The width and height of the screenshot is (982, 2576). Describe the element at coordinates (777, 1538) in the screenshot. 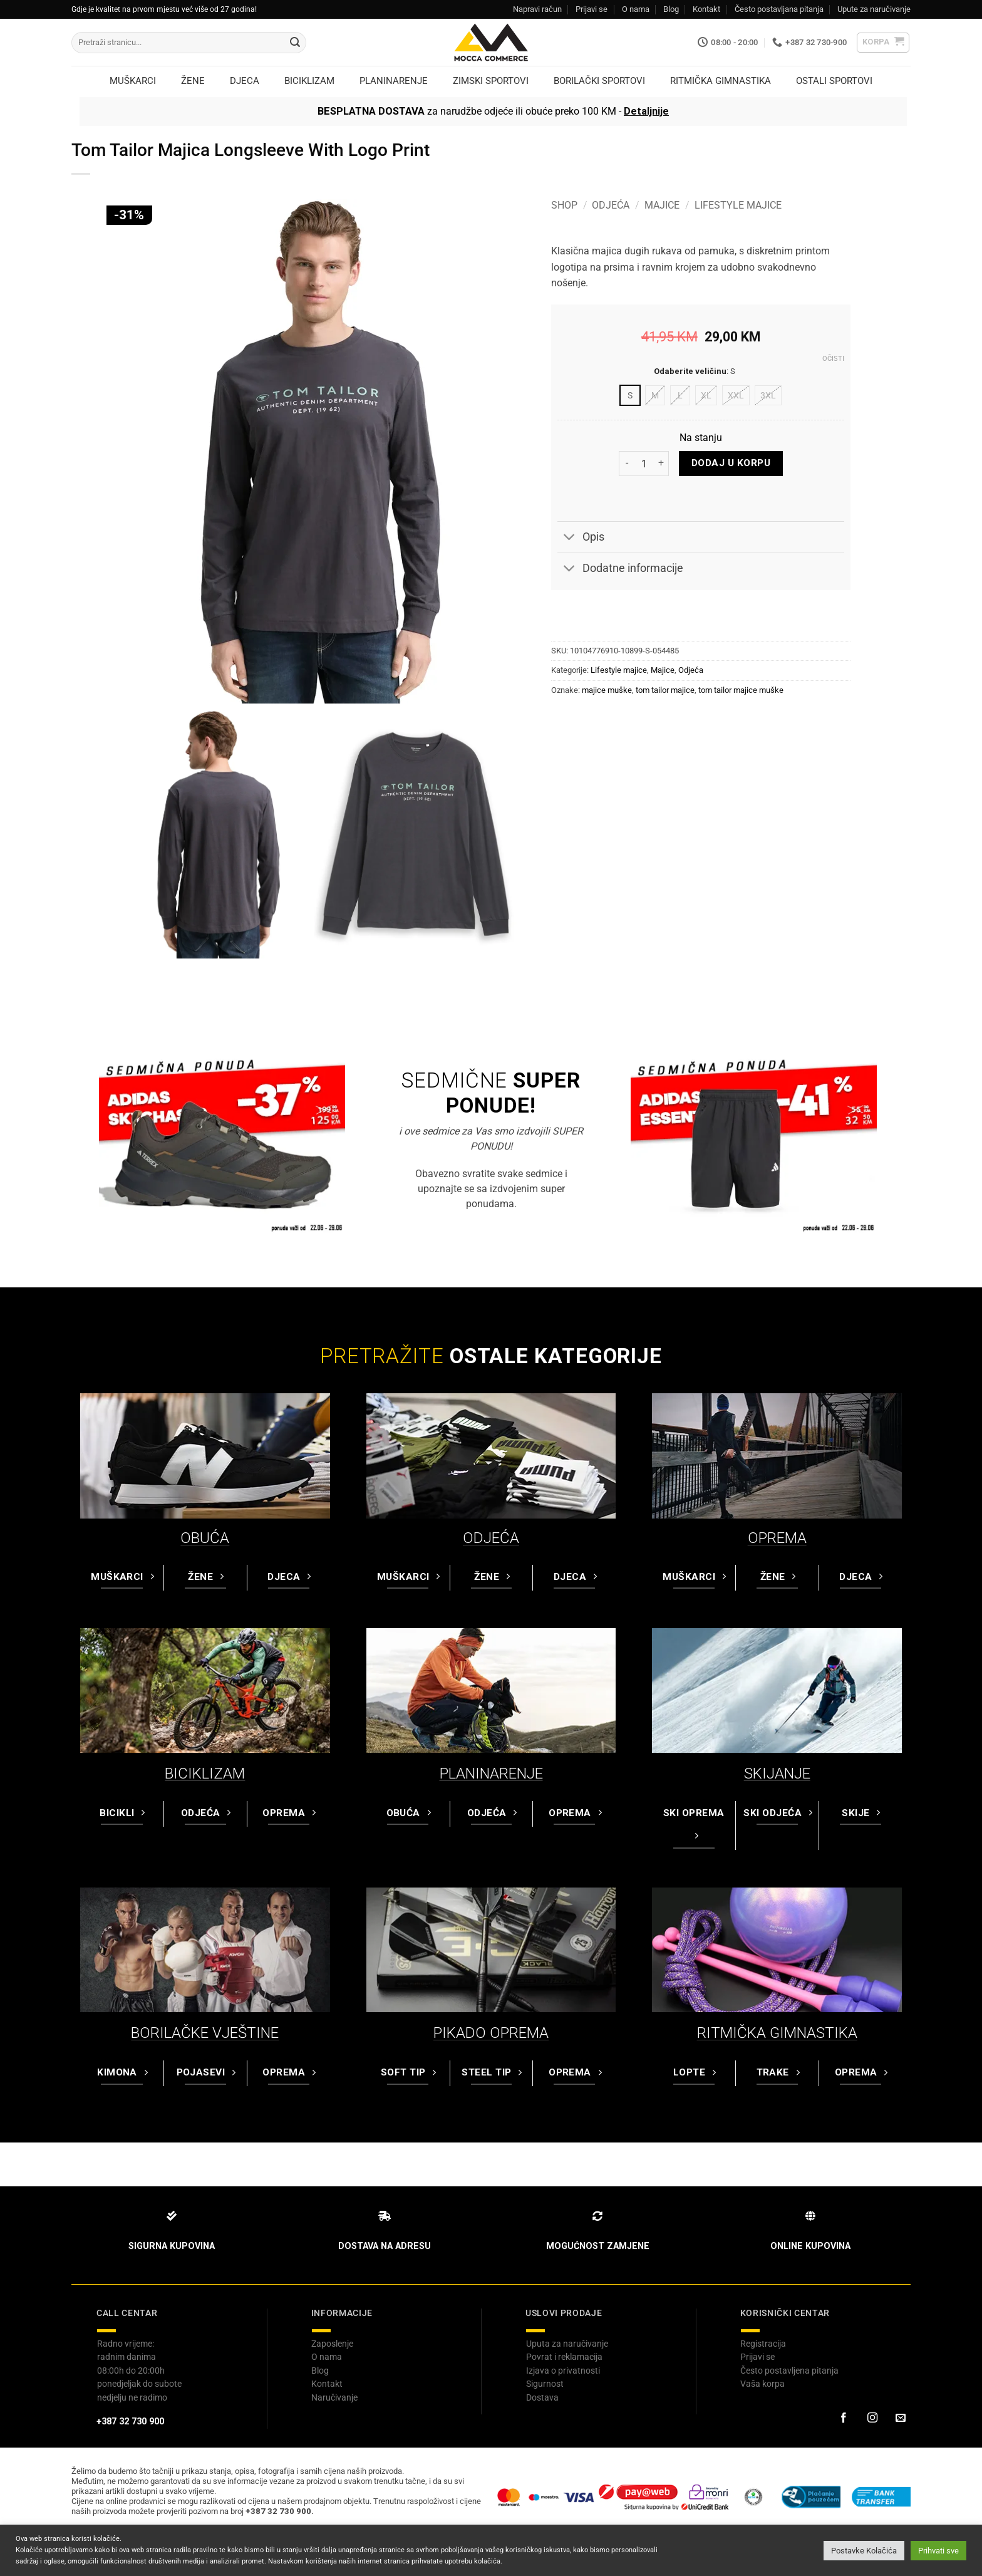

I see `OPREMA` at that location.